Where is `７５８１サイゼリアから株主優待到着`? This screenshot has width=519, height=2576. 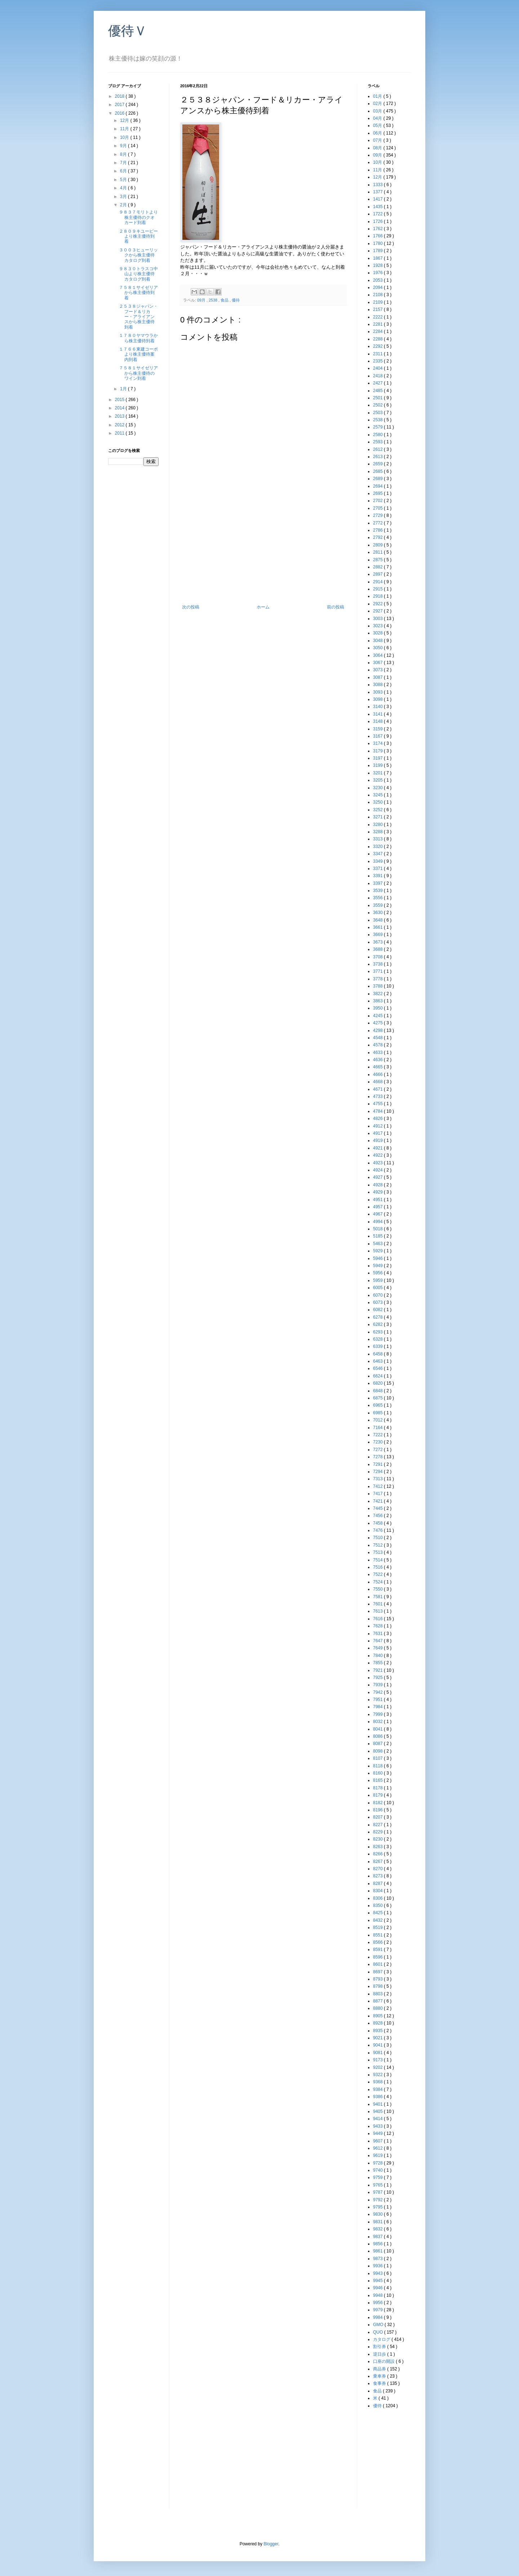
７５８１サイゼリアから株主優待到着 is located at coordinates (138, 292).